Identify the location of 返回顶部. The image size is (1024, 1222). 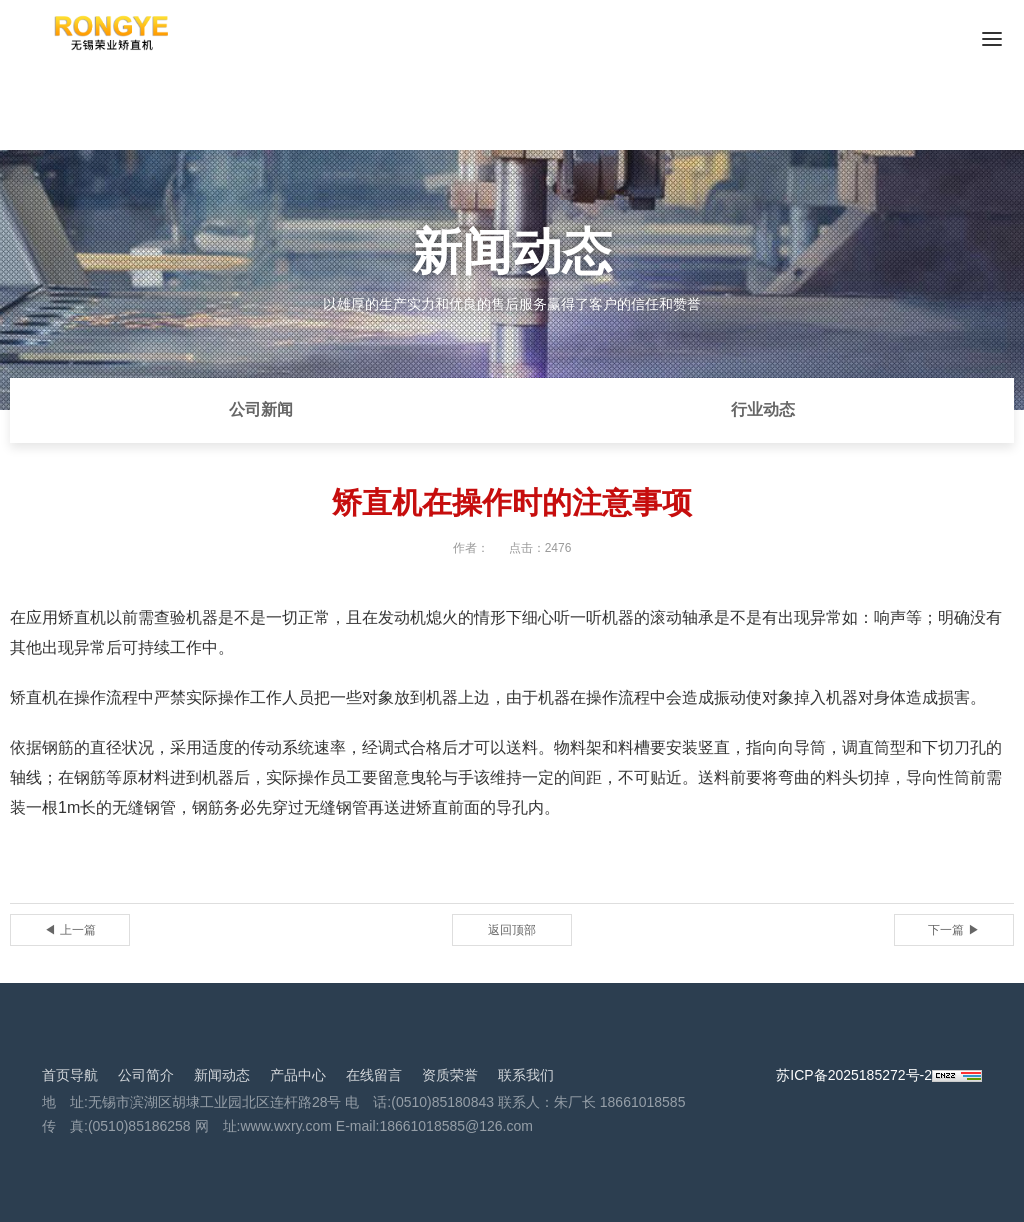
(512, 930).